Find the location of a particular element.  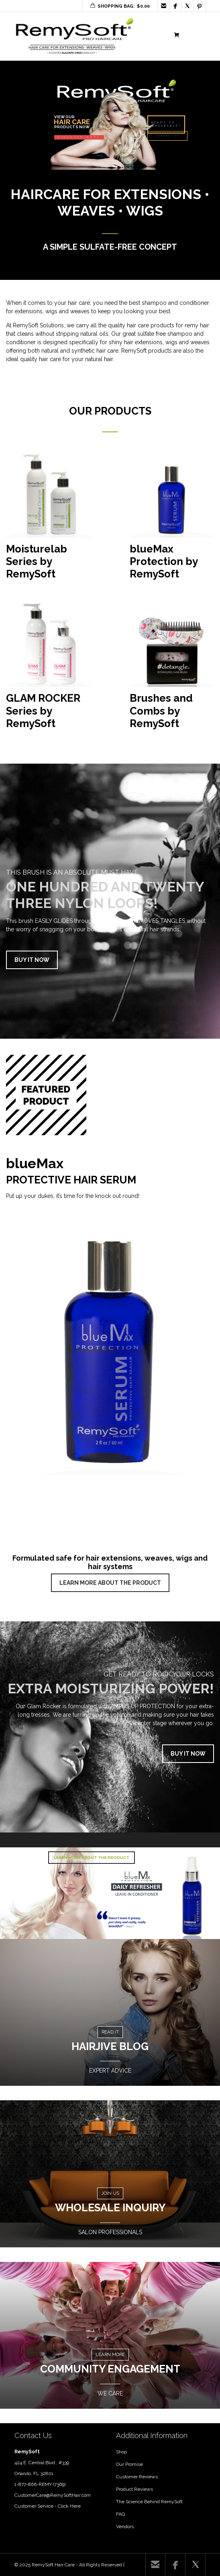

[Visit product category GLAM ROCKER Series by RemySoft] is located at coordinates (48, 668).